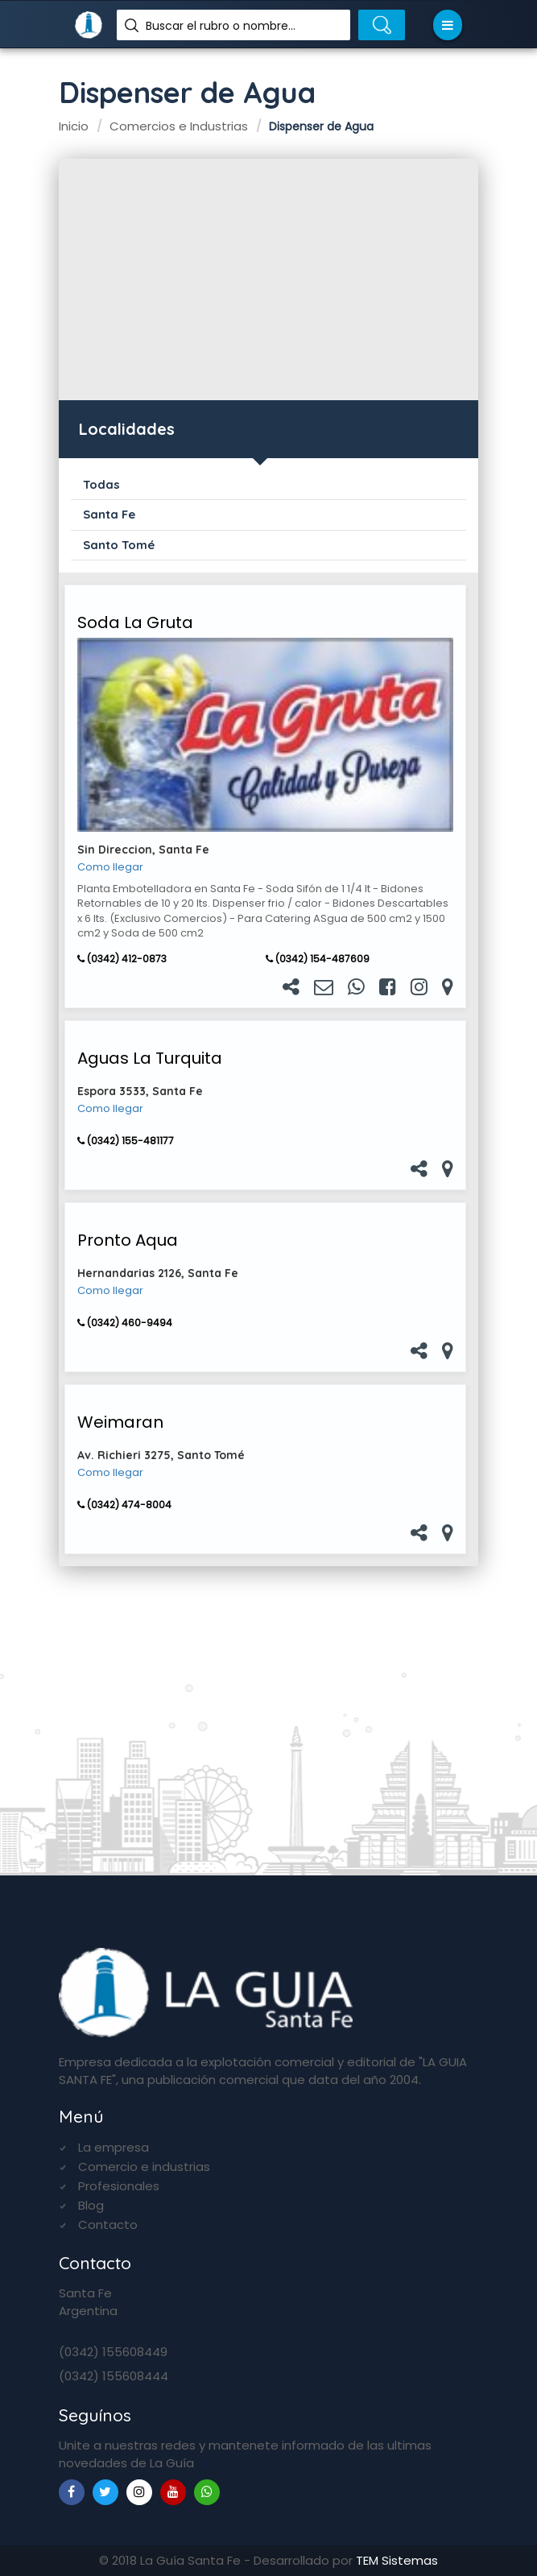  Describe the element at coordinates (135, 622) in the screenshot. I see `Soda La Gruta` at that location.